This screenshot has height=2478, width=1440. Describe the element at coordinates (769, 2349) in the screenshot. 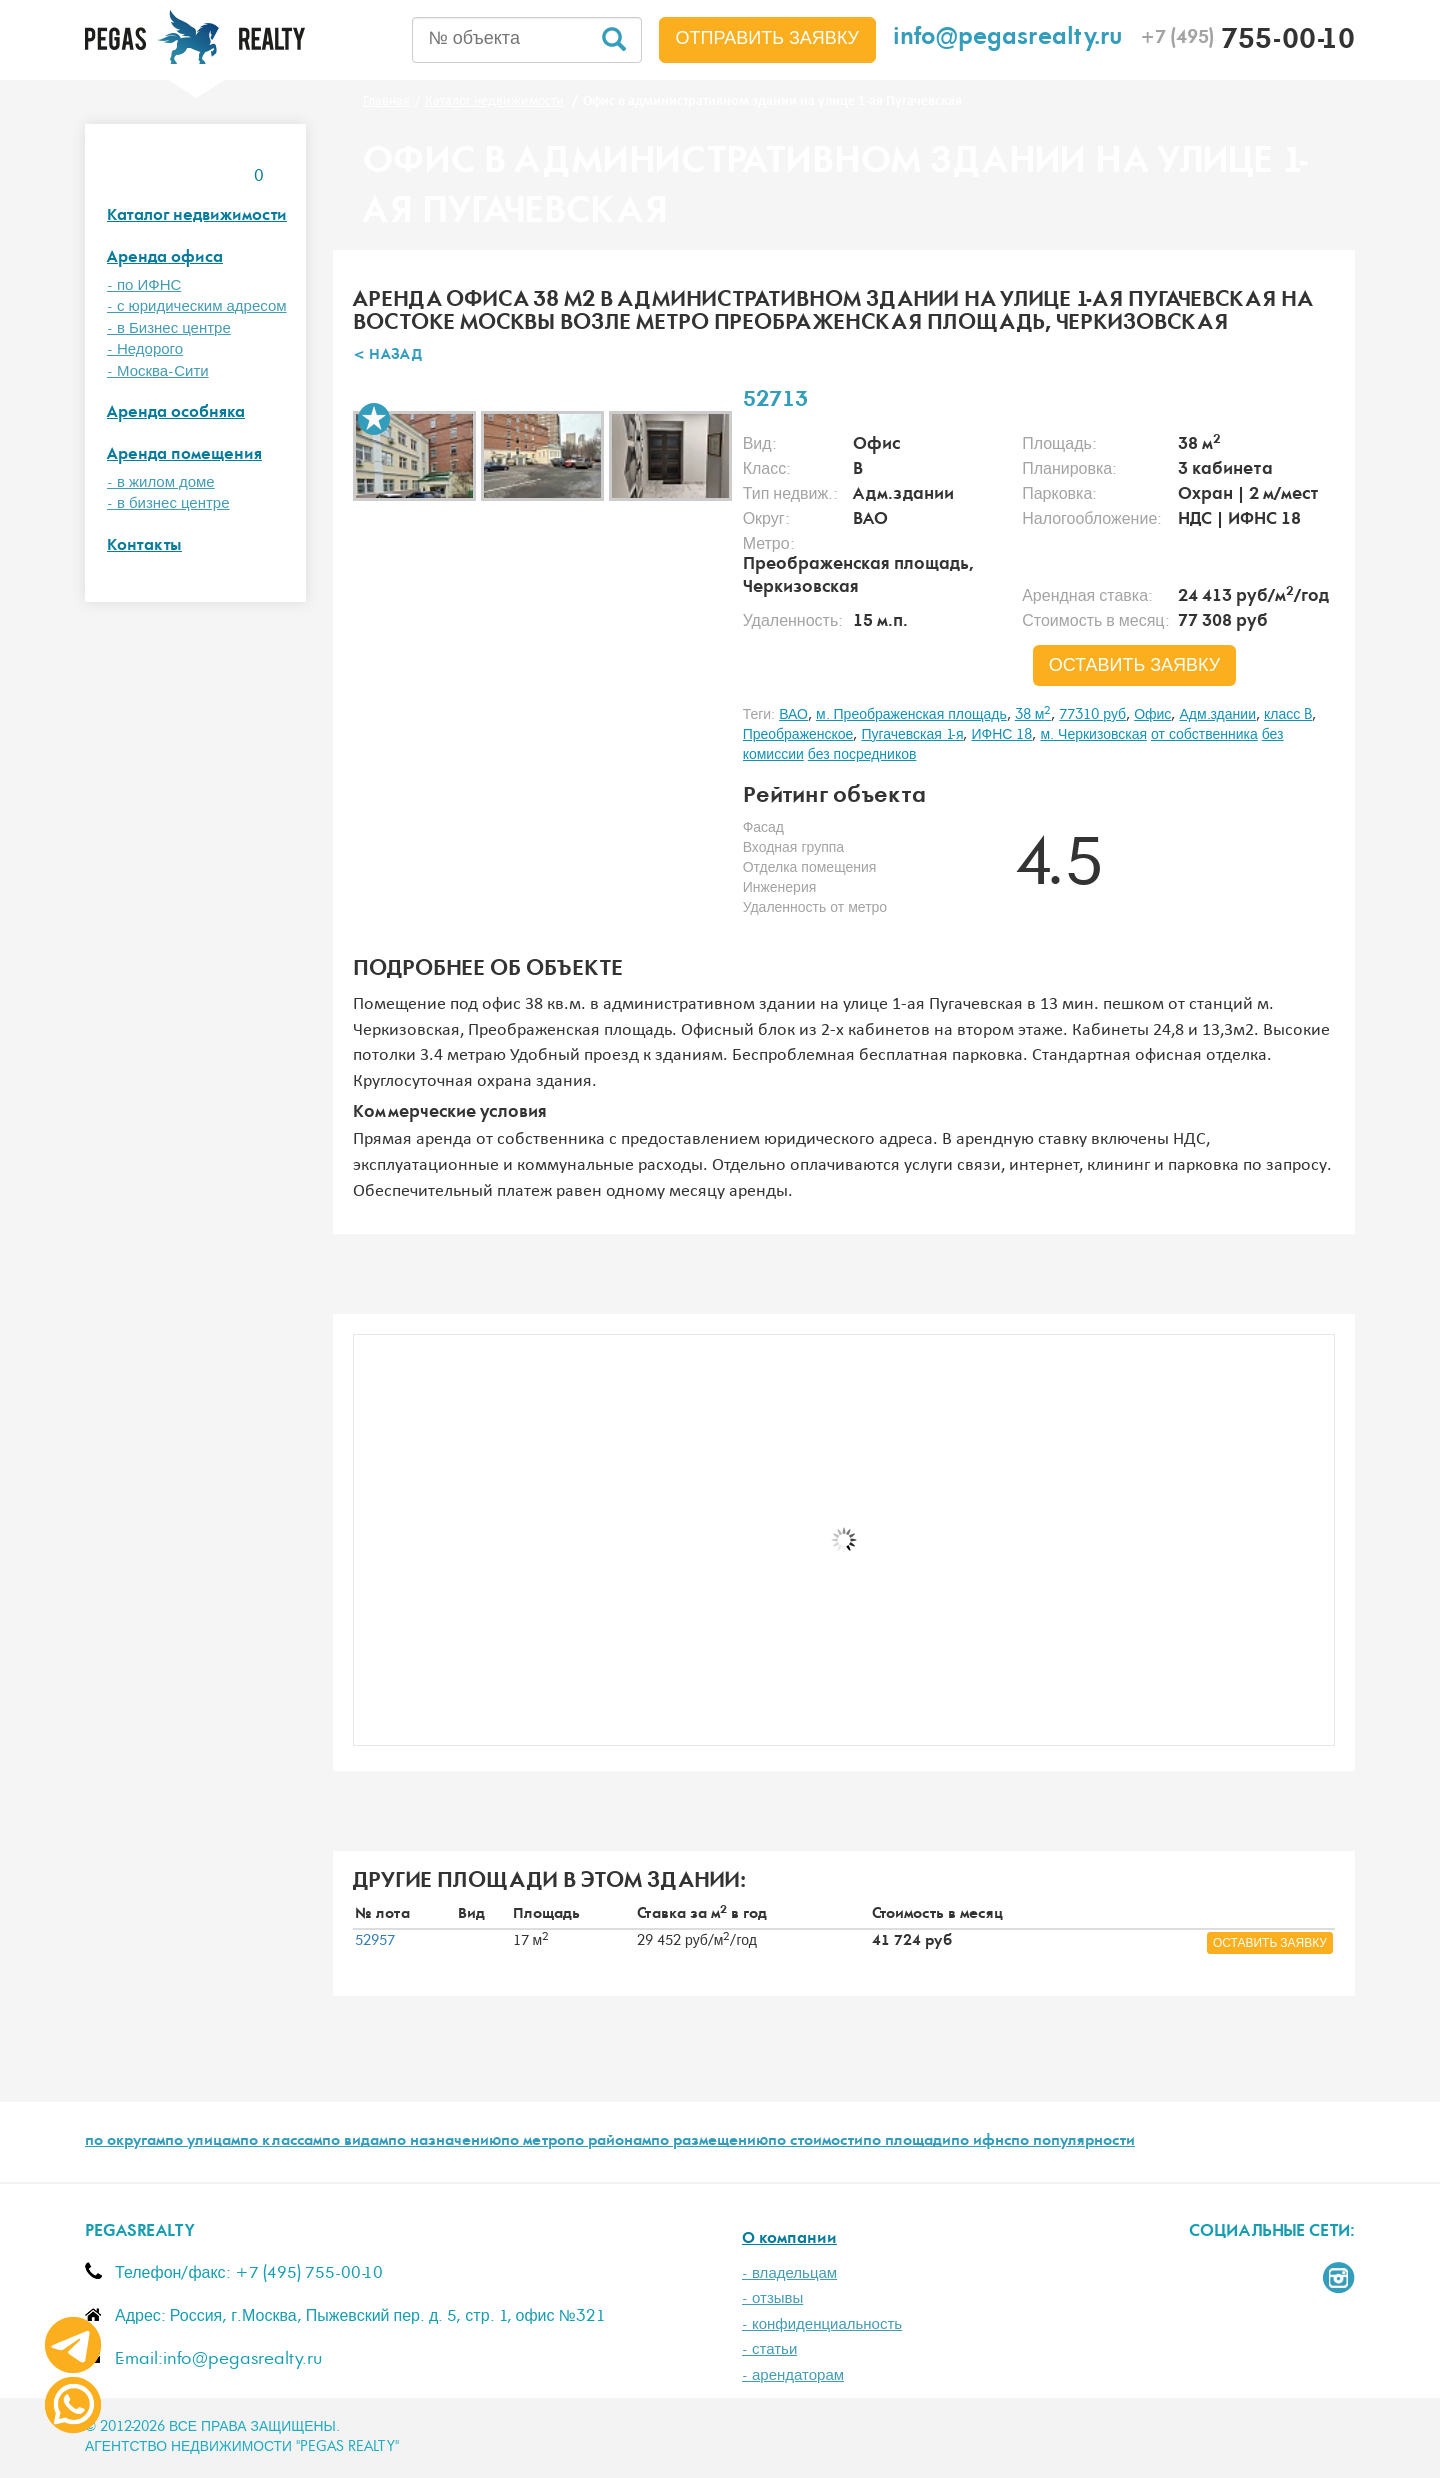

I see `- статьи` at that location.